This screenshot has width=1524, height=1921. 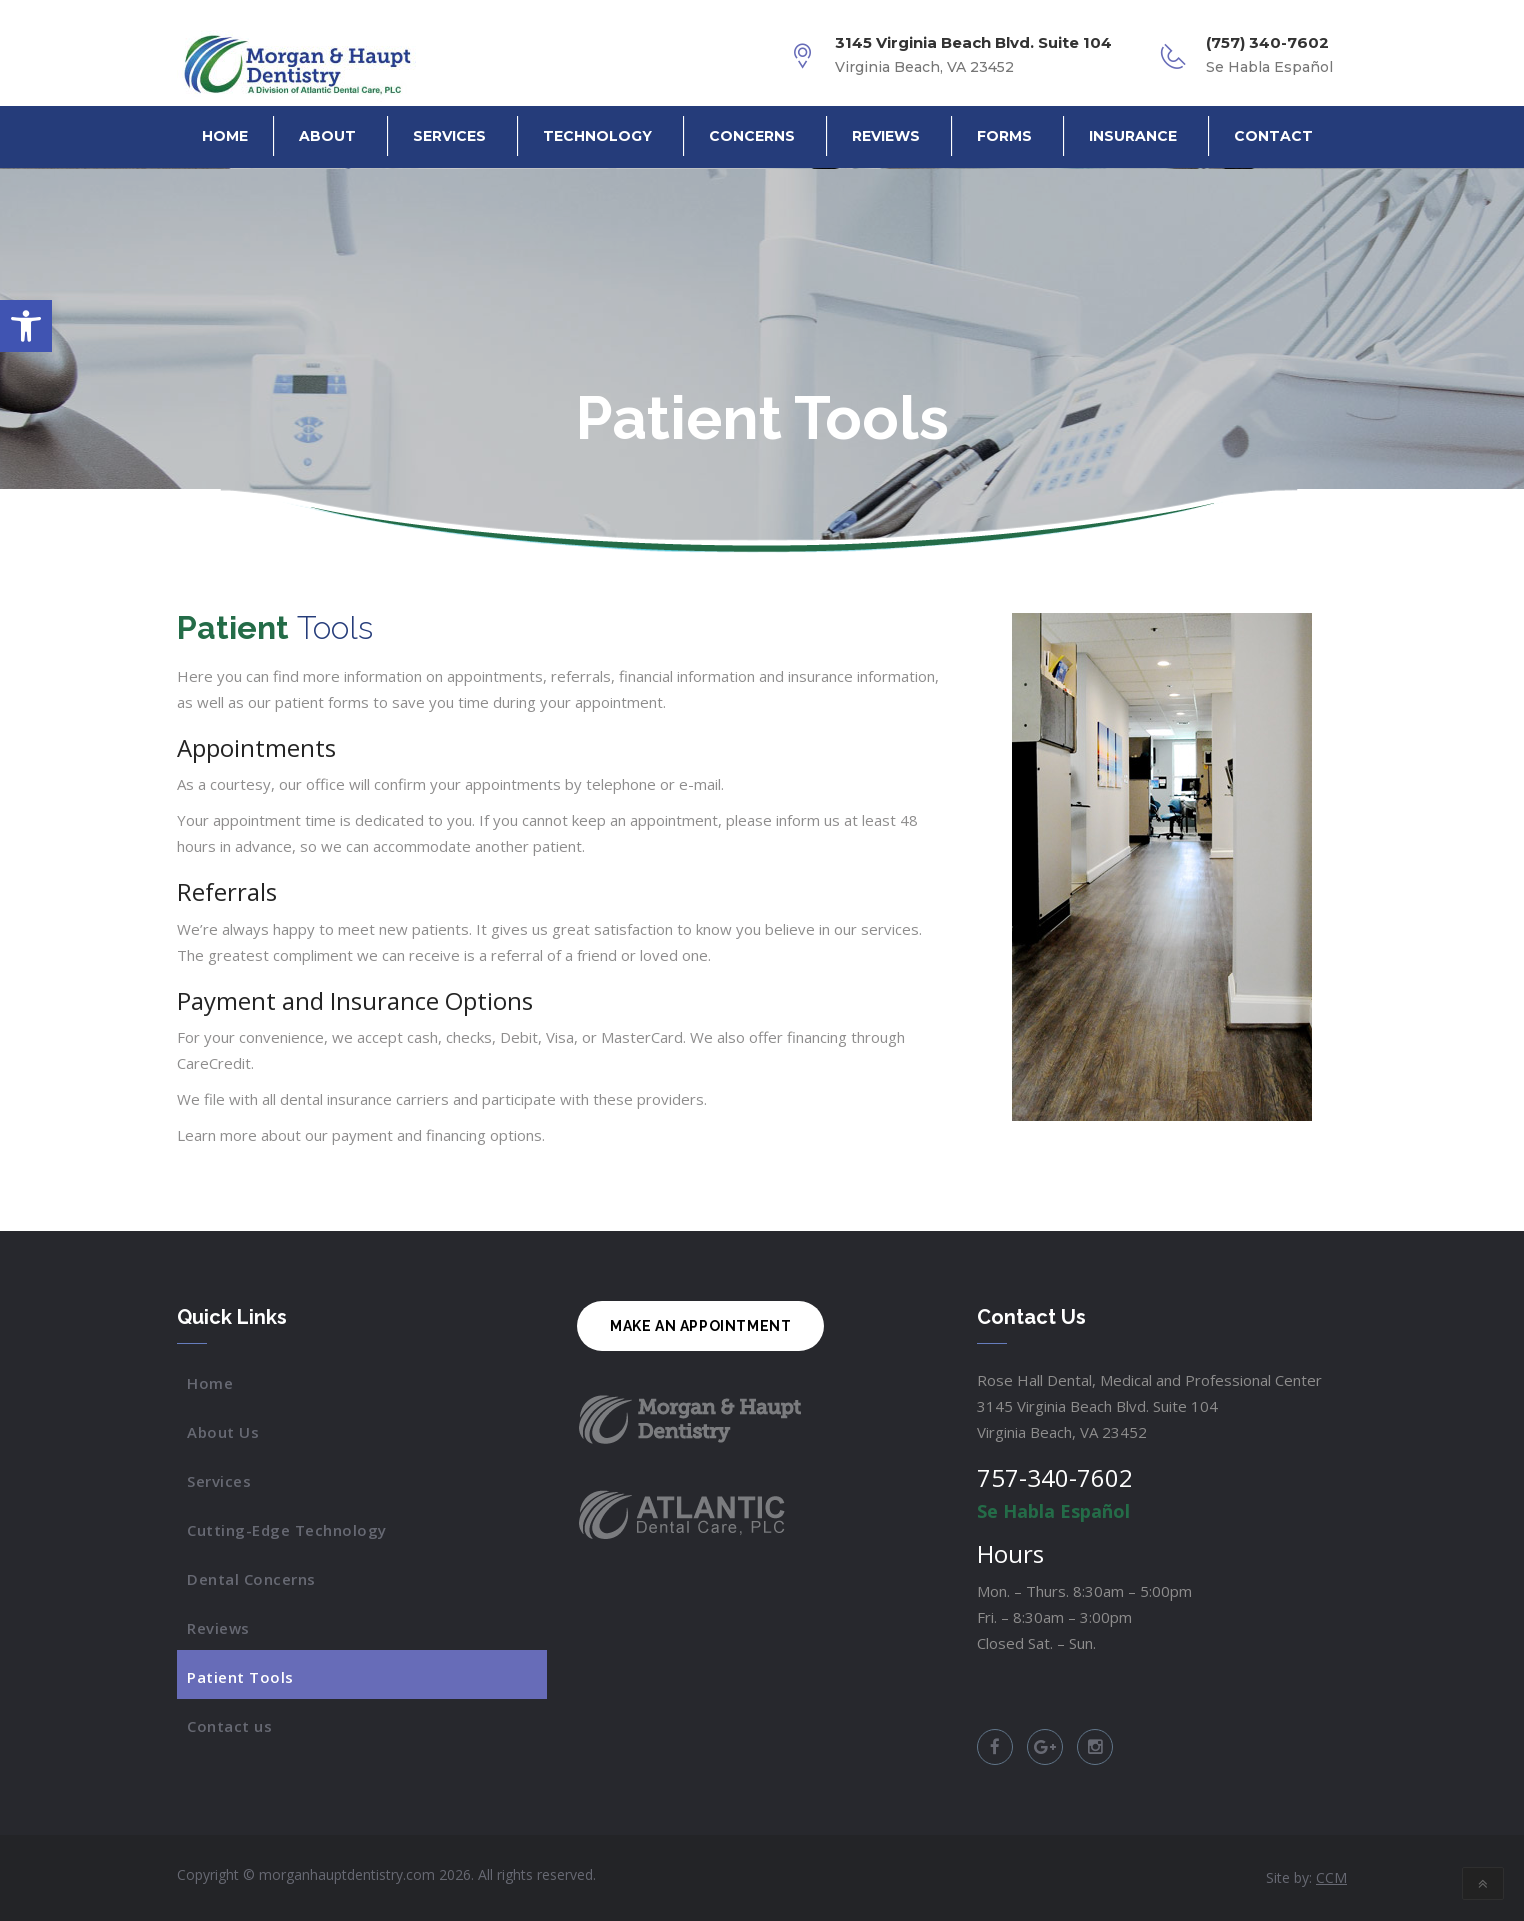 What do you see at coordinates (240, 1677) in the screenshot?
I see `Patient Tools` at bounding box center [240, 1677].